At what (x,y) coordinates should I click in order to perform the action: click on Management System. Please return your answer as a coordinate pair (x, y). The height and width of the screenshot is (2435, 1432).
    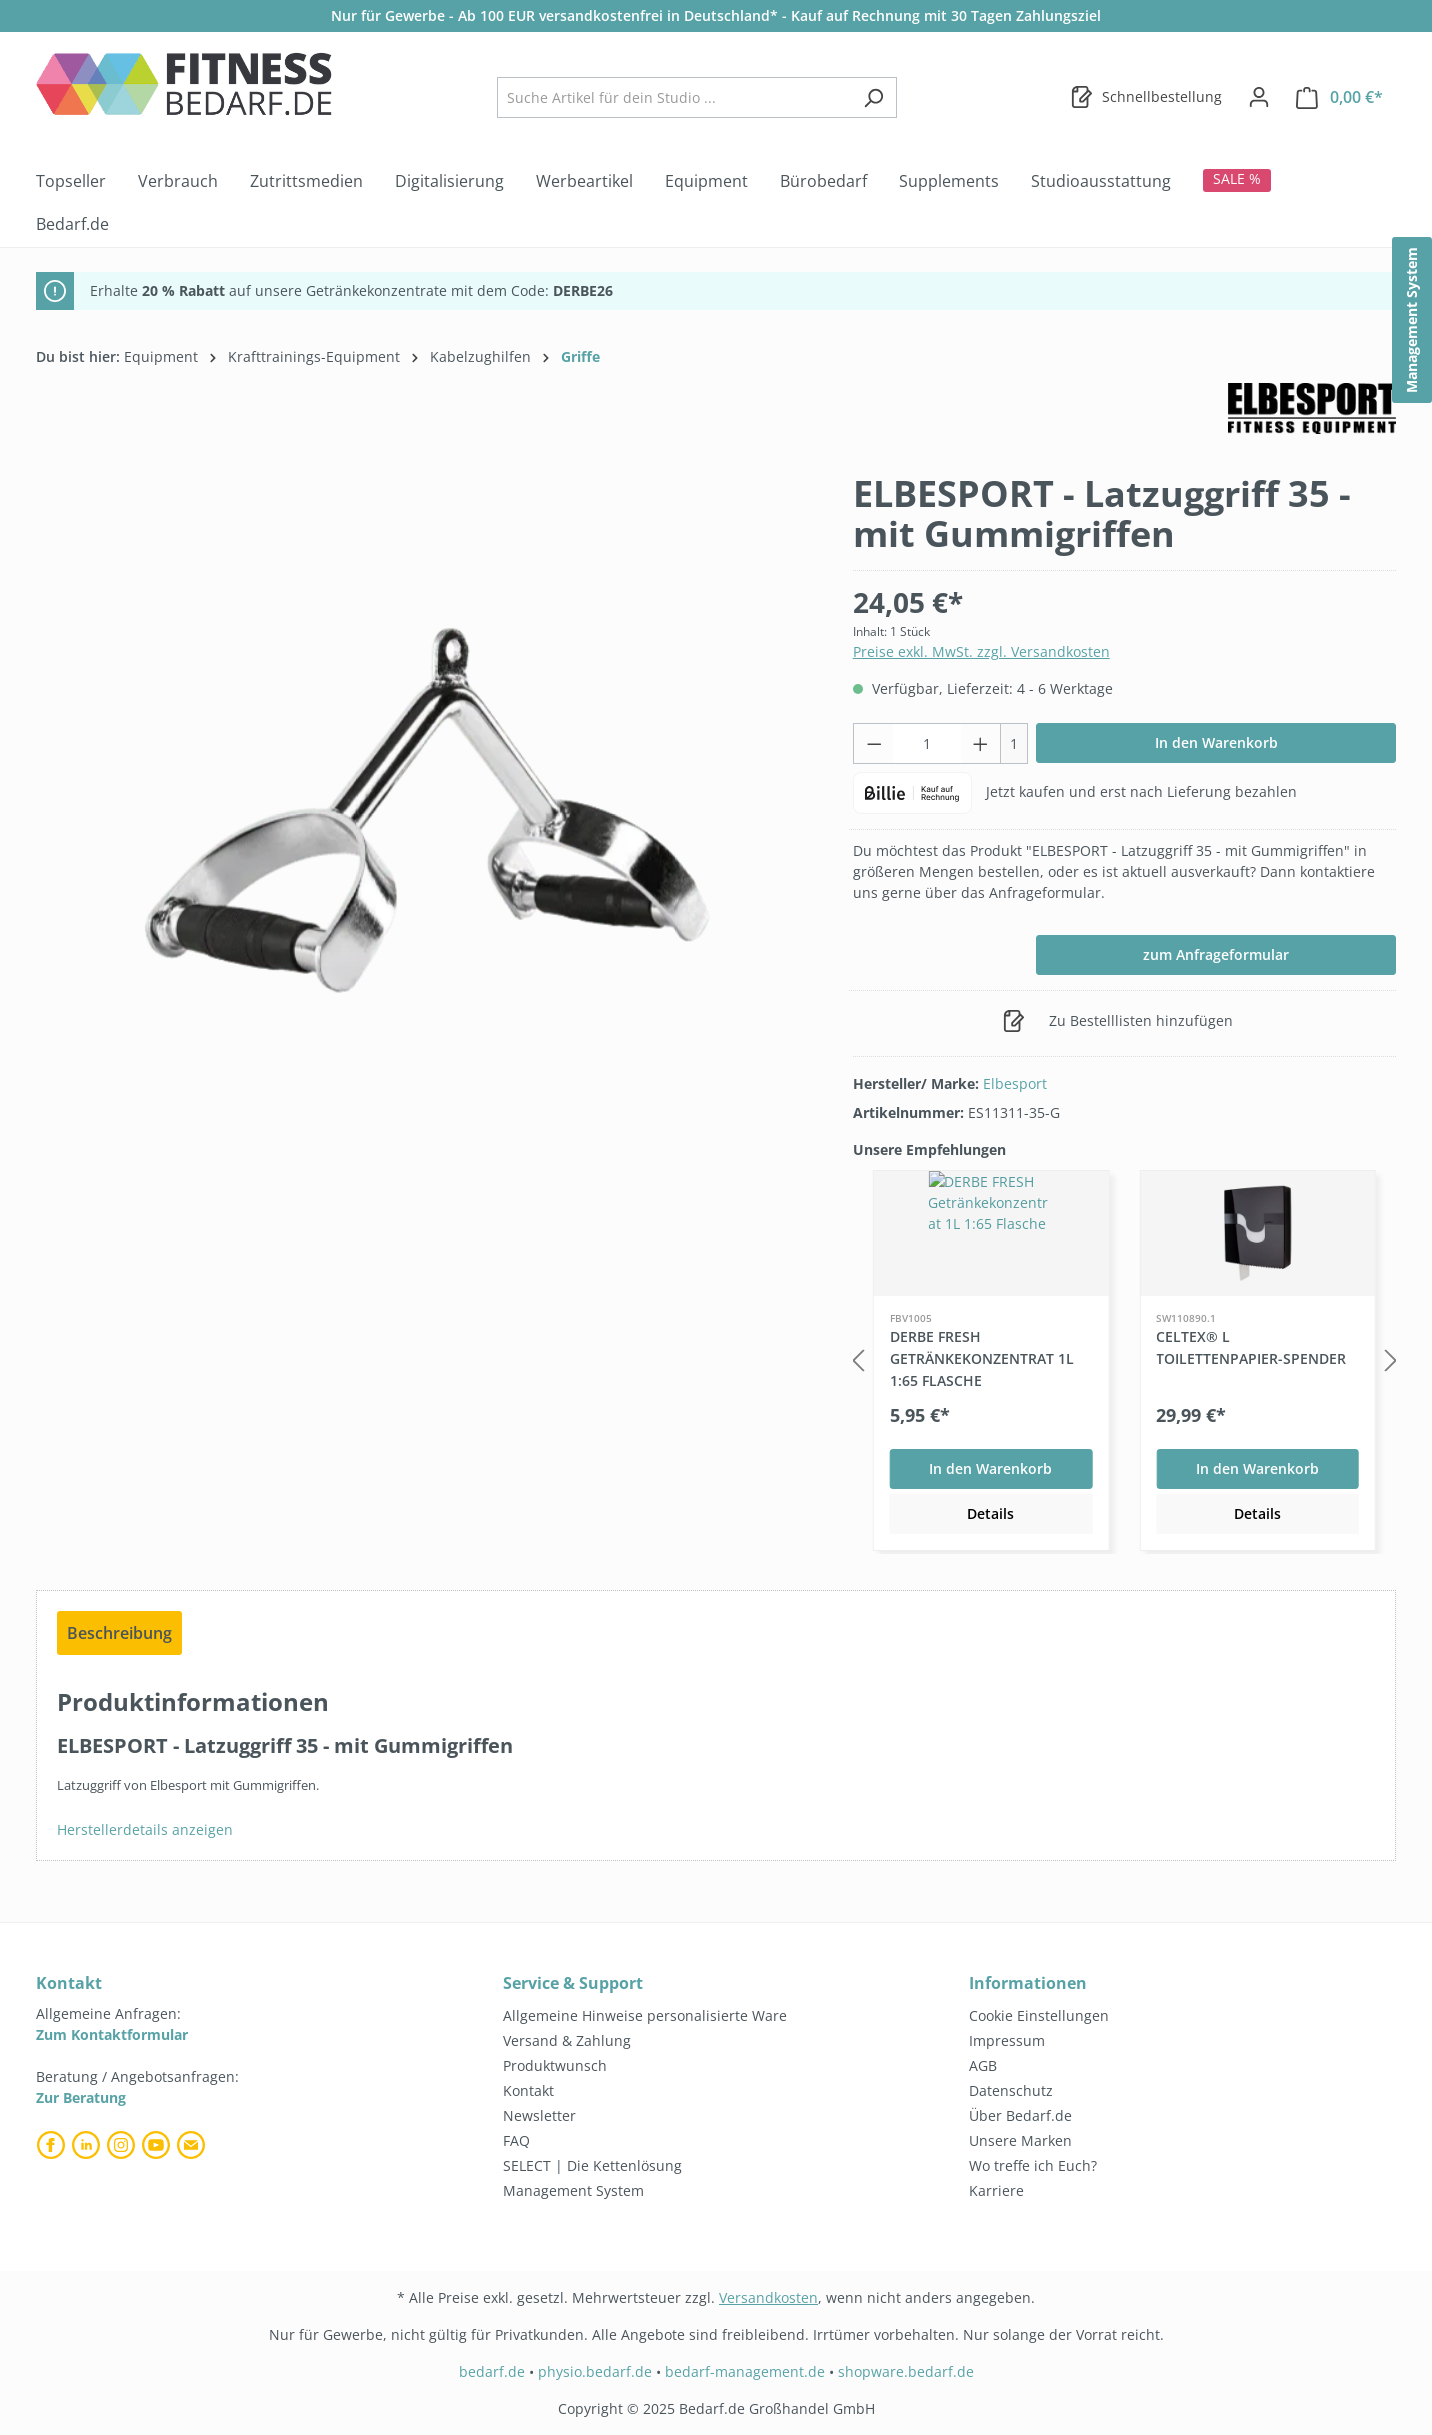
    Looking at the image, I should click on (573, 2190).